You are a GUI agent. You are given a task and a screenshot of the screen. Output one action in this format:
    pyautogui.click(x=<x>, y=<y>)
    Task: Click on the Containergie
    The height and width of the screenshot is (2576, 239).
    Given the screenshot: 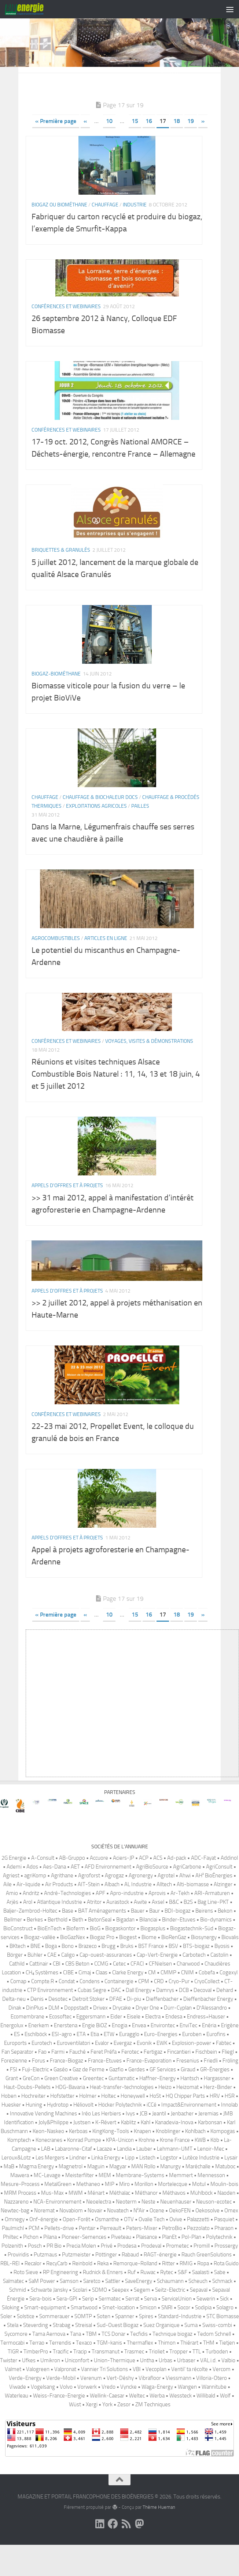 What is the action you would take?
    pyautogui.click(x=118, y=2006)
    